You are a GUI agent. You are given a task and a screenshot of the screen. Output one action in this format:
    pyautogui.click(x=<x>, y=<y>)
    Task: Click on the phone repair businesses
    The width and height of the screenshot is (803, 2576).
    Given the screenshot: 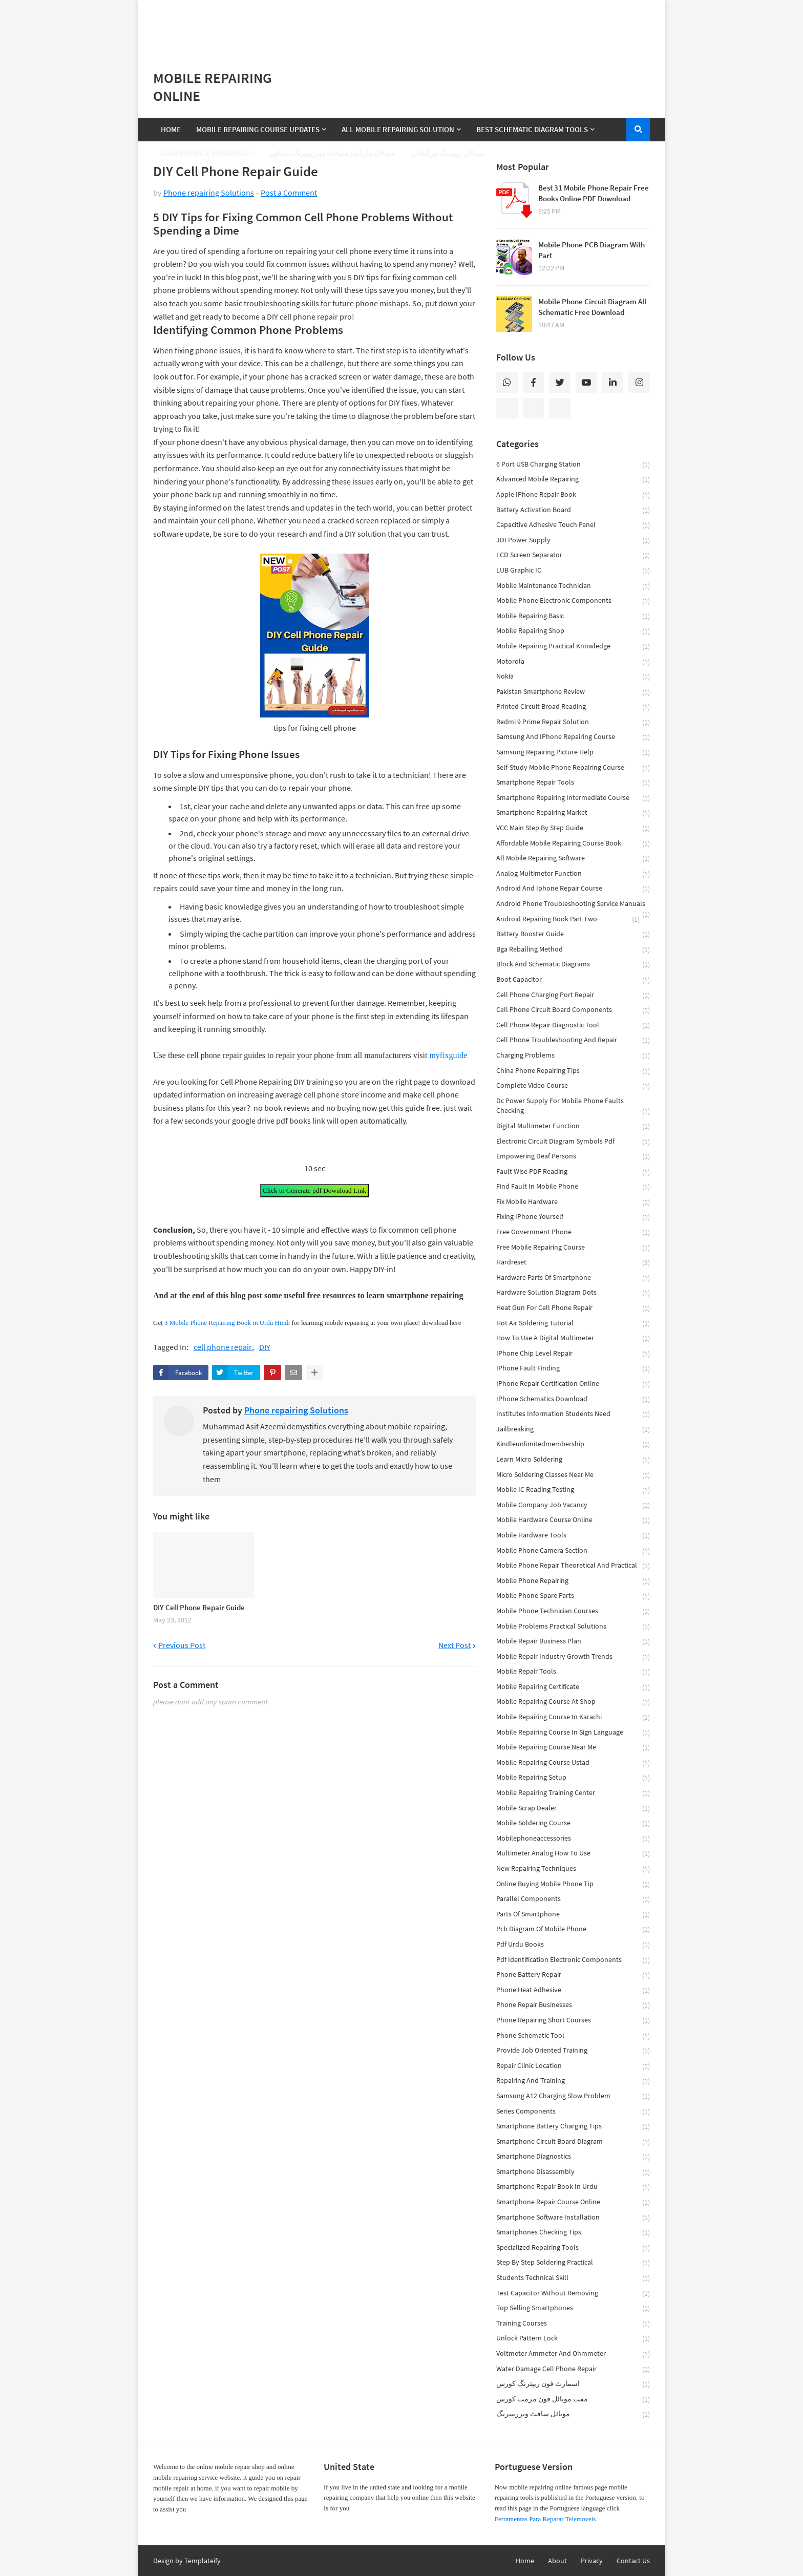 What is the action you would take?
    pyautogui.click(x=573, y=2005)
    